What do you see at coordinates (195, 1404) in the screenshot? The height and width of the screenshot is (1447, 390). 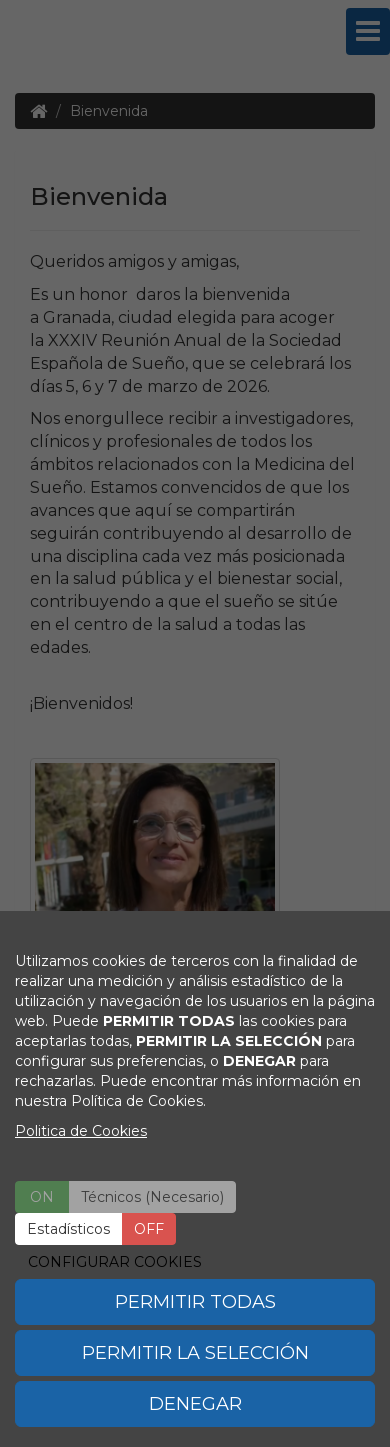 I see `DENEGAR` at bounding box center [195, 1404].